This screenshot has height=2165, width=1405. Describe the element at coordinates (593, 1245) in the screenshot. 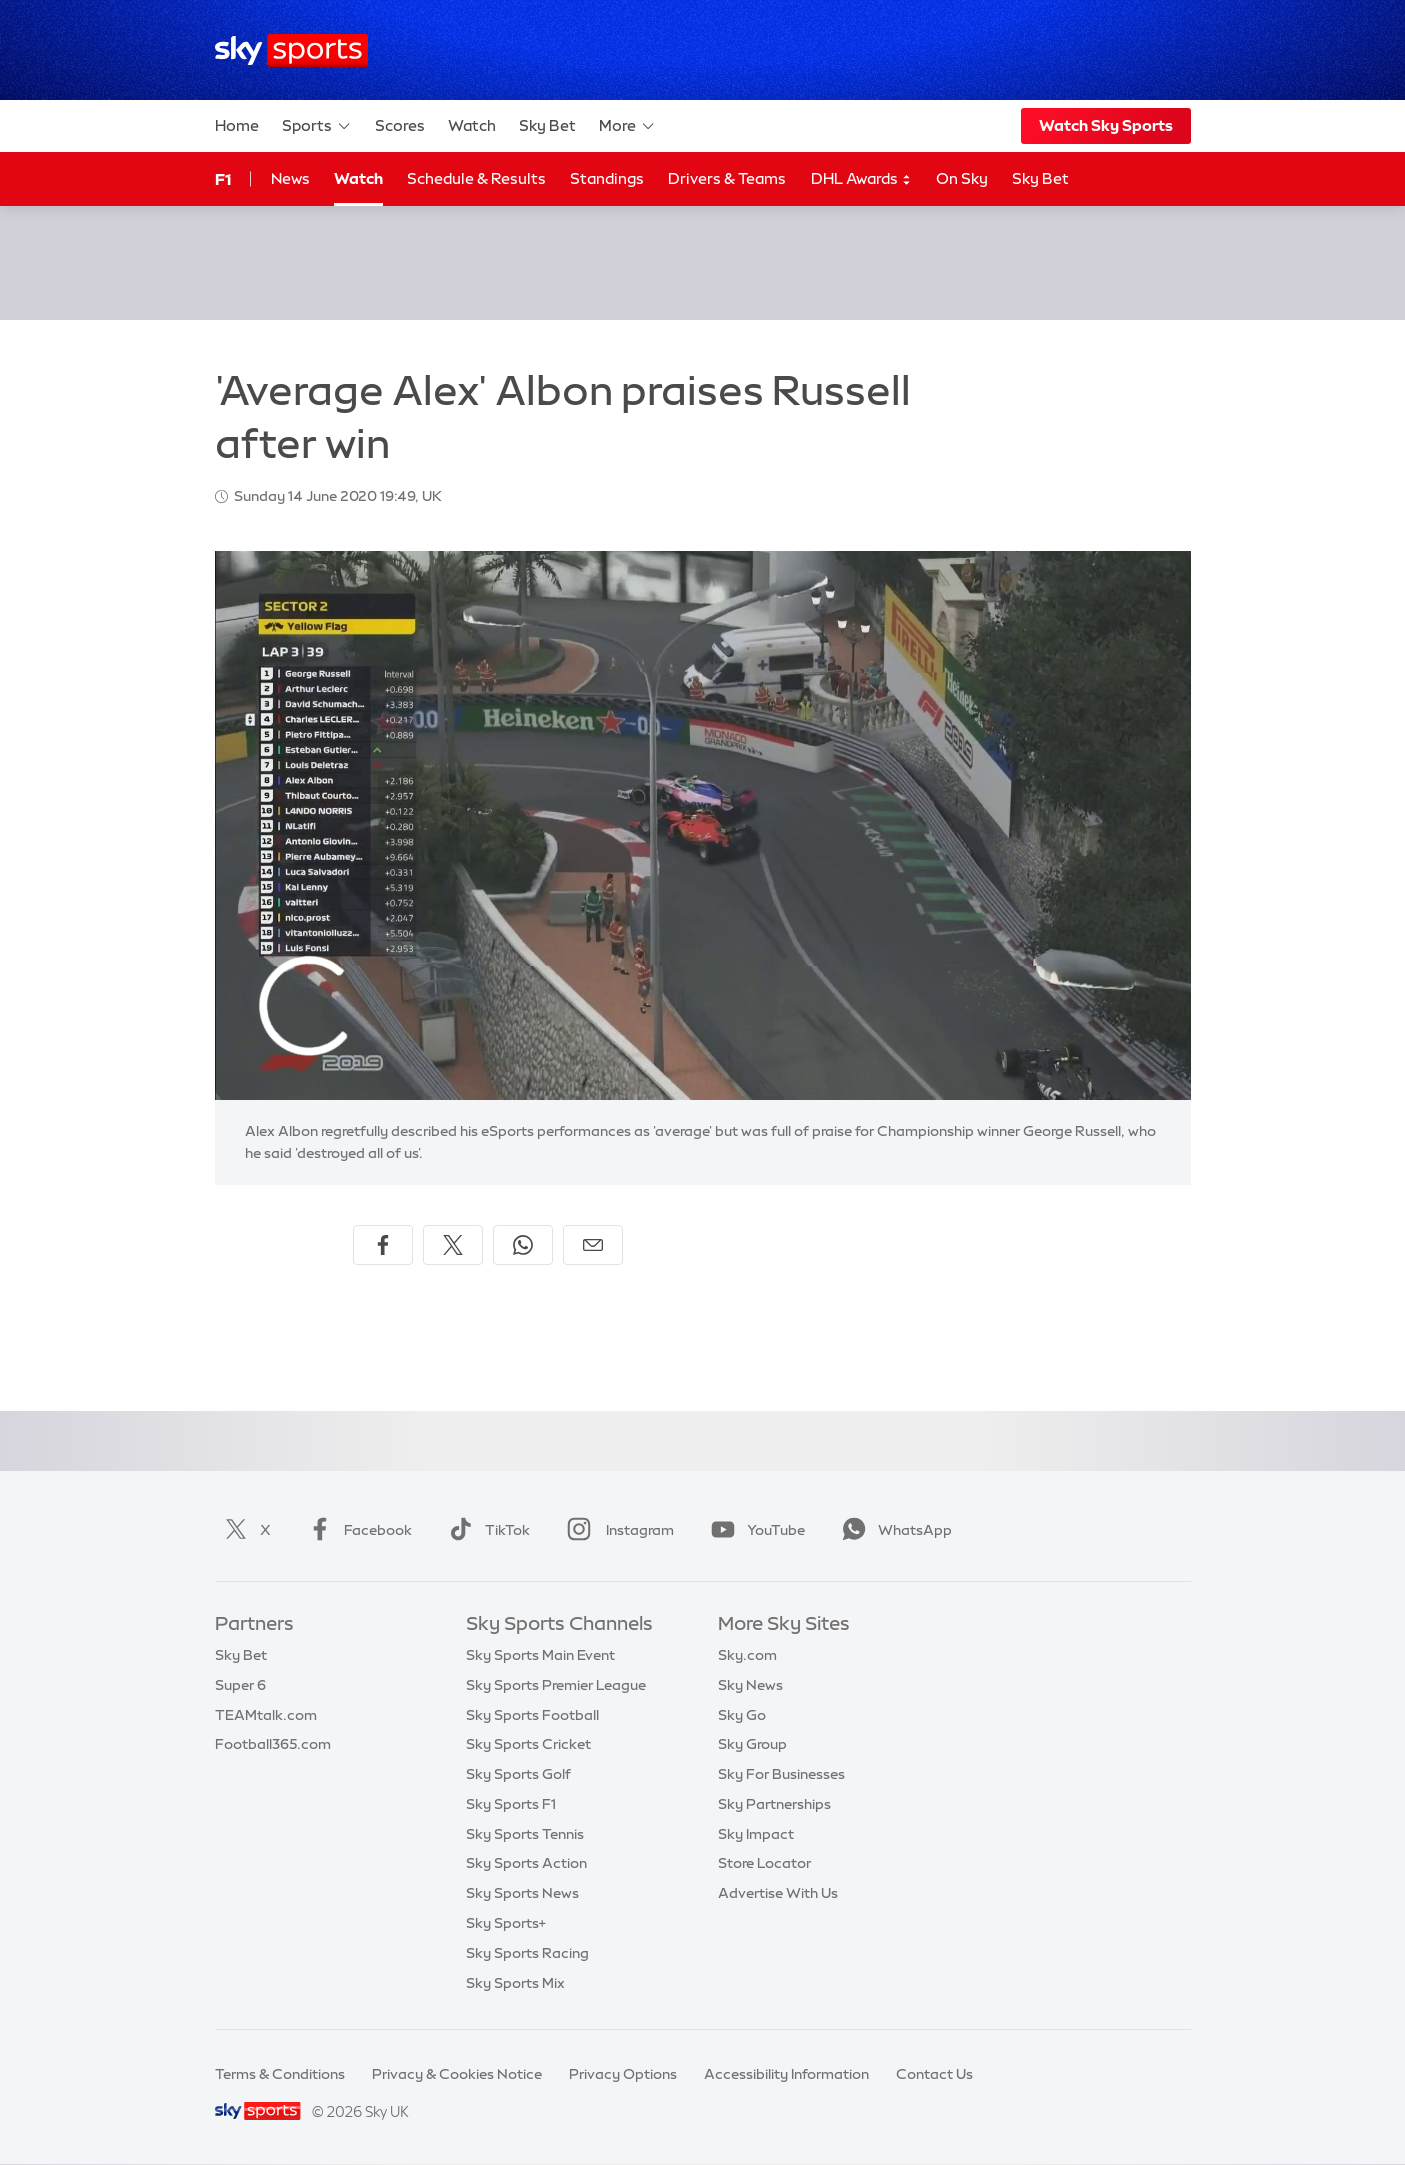

I see `[Share by email]` at that location.